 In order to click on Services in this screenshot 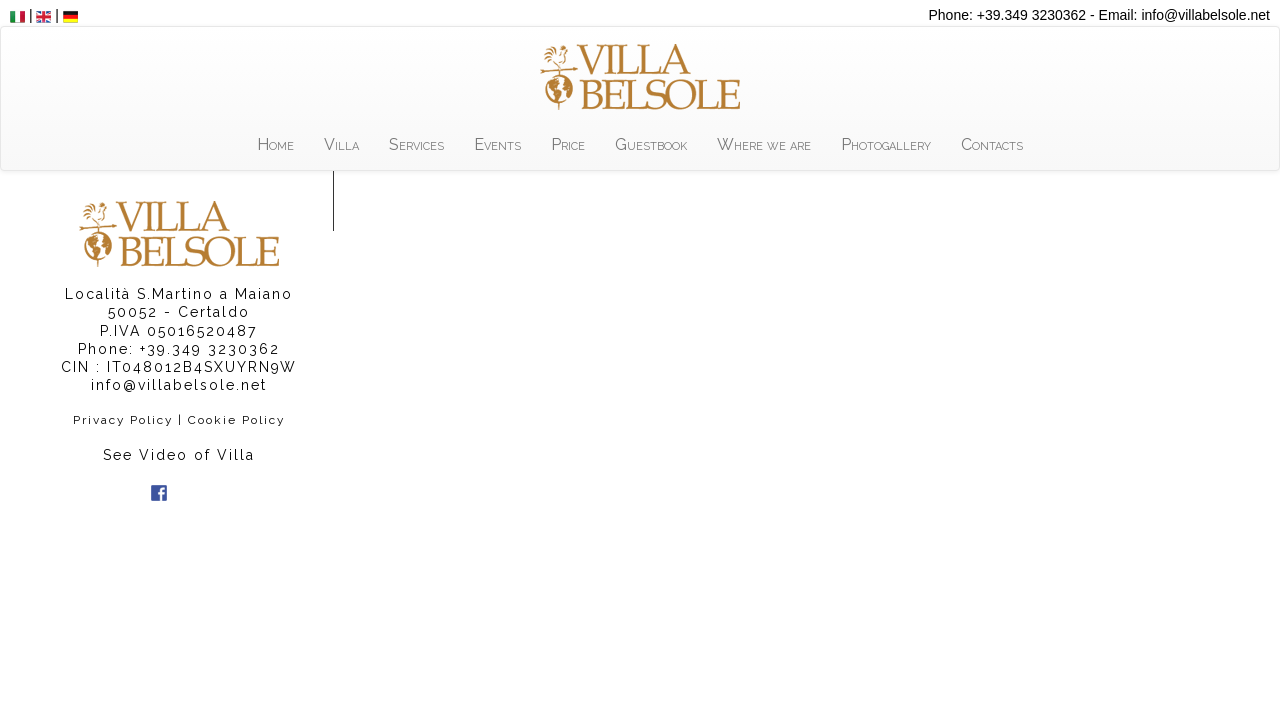, I will do `click(416, 144)`.